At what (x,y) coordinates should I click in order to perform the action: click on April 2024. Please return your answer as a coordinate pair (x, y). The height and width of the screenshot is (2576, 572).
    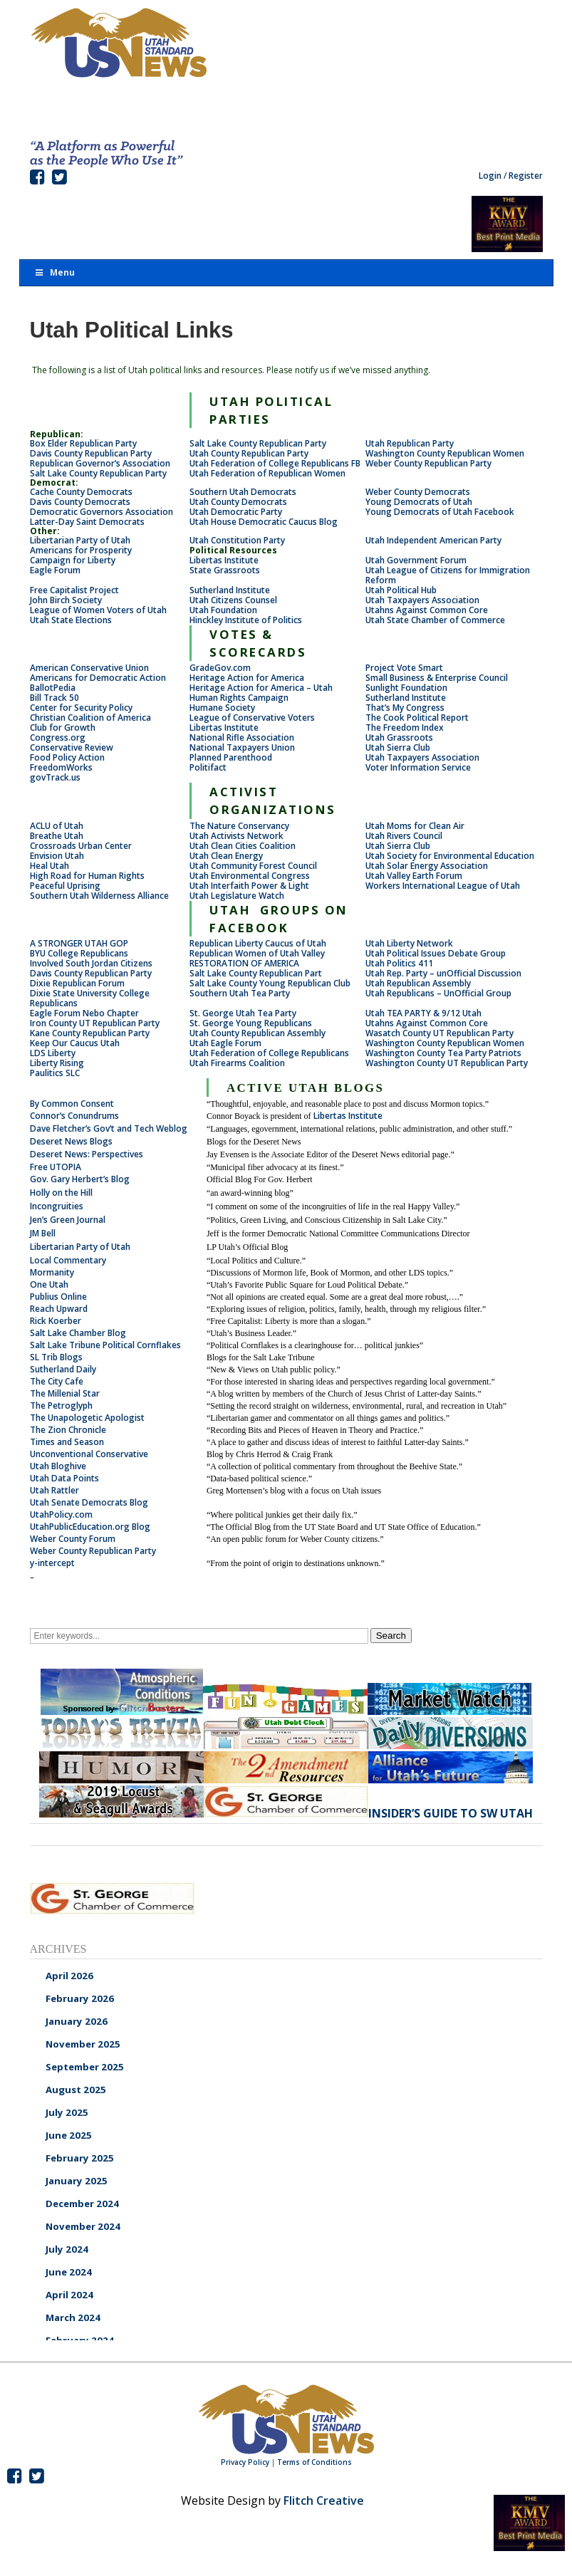
    Looking at the image, I should click on (69, 2294).